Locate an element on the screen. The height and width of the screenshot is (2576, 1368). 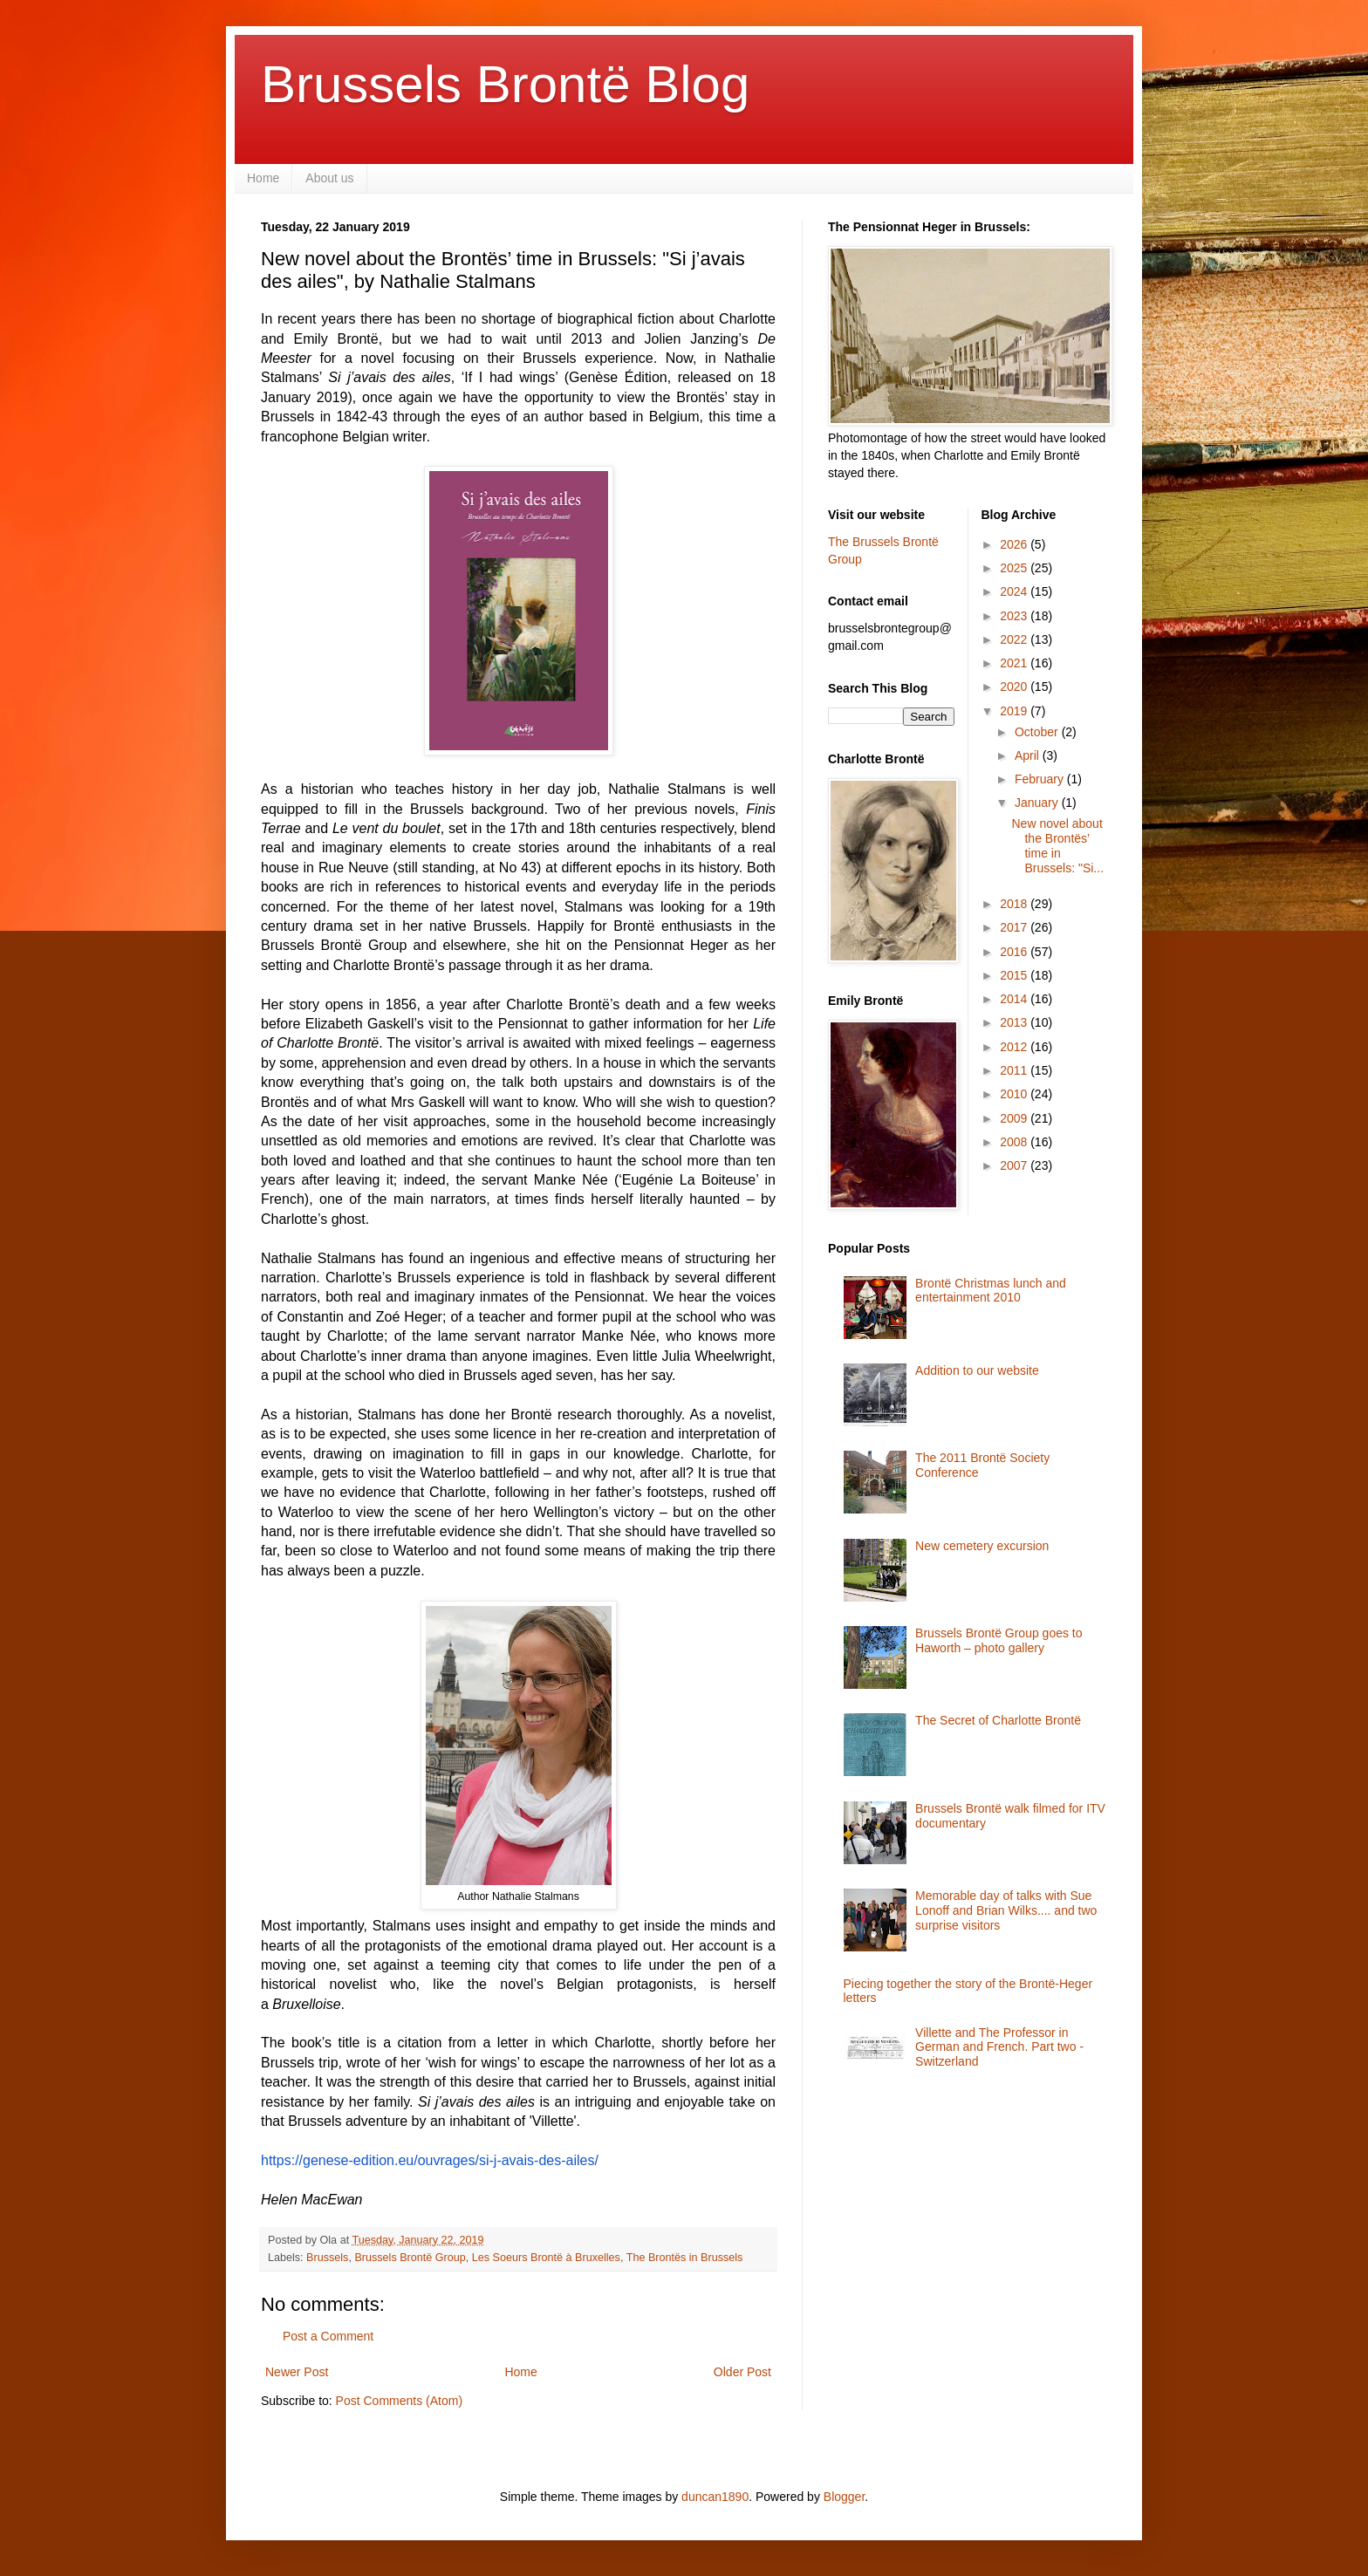
2023 is located at coordinates (1015, 616).